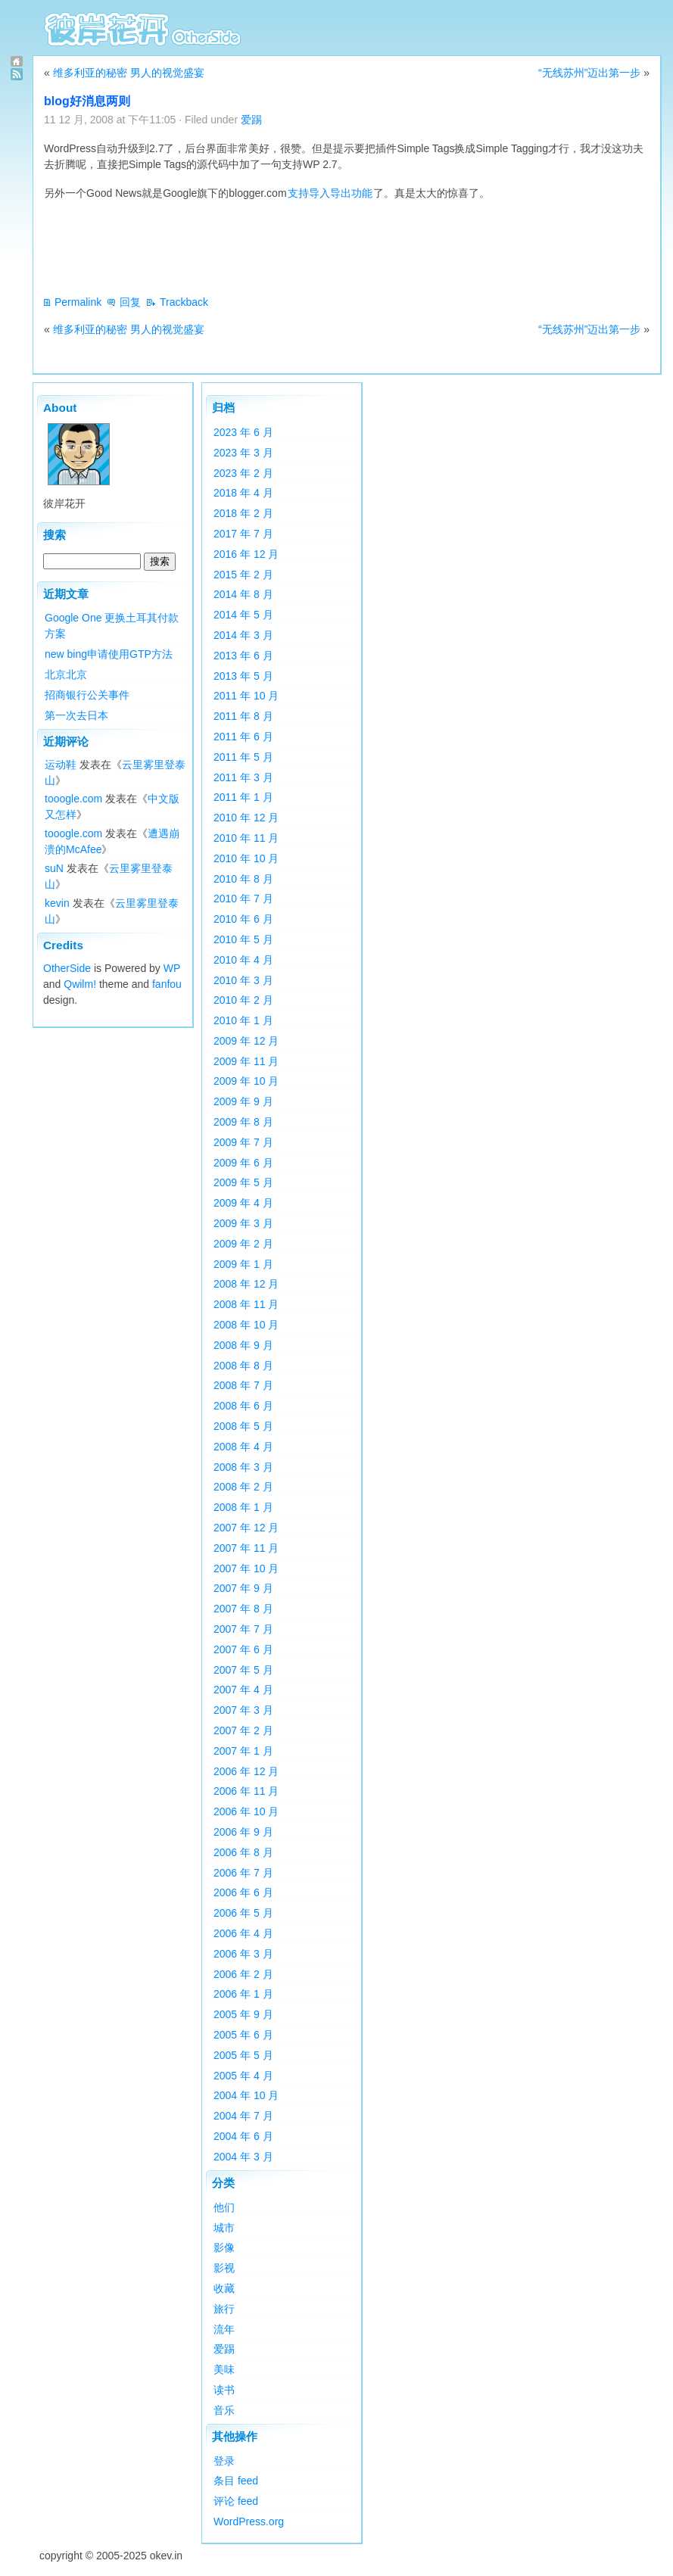 The width and height of the screenshot is (673, 2576). Describe the element at coordinates (246, 858) in the screenshot. I see `2010 年 10 月` at that location.